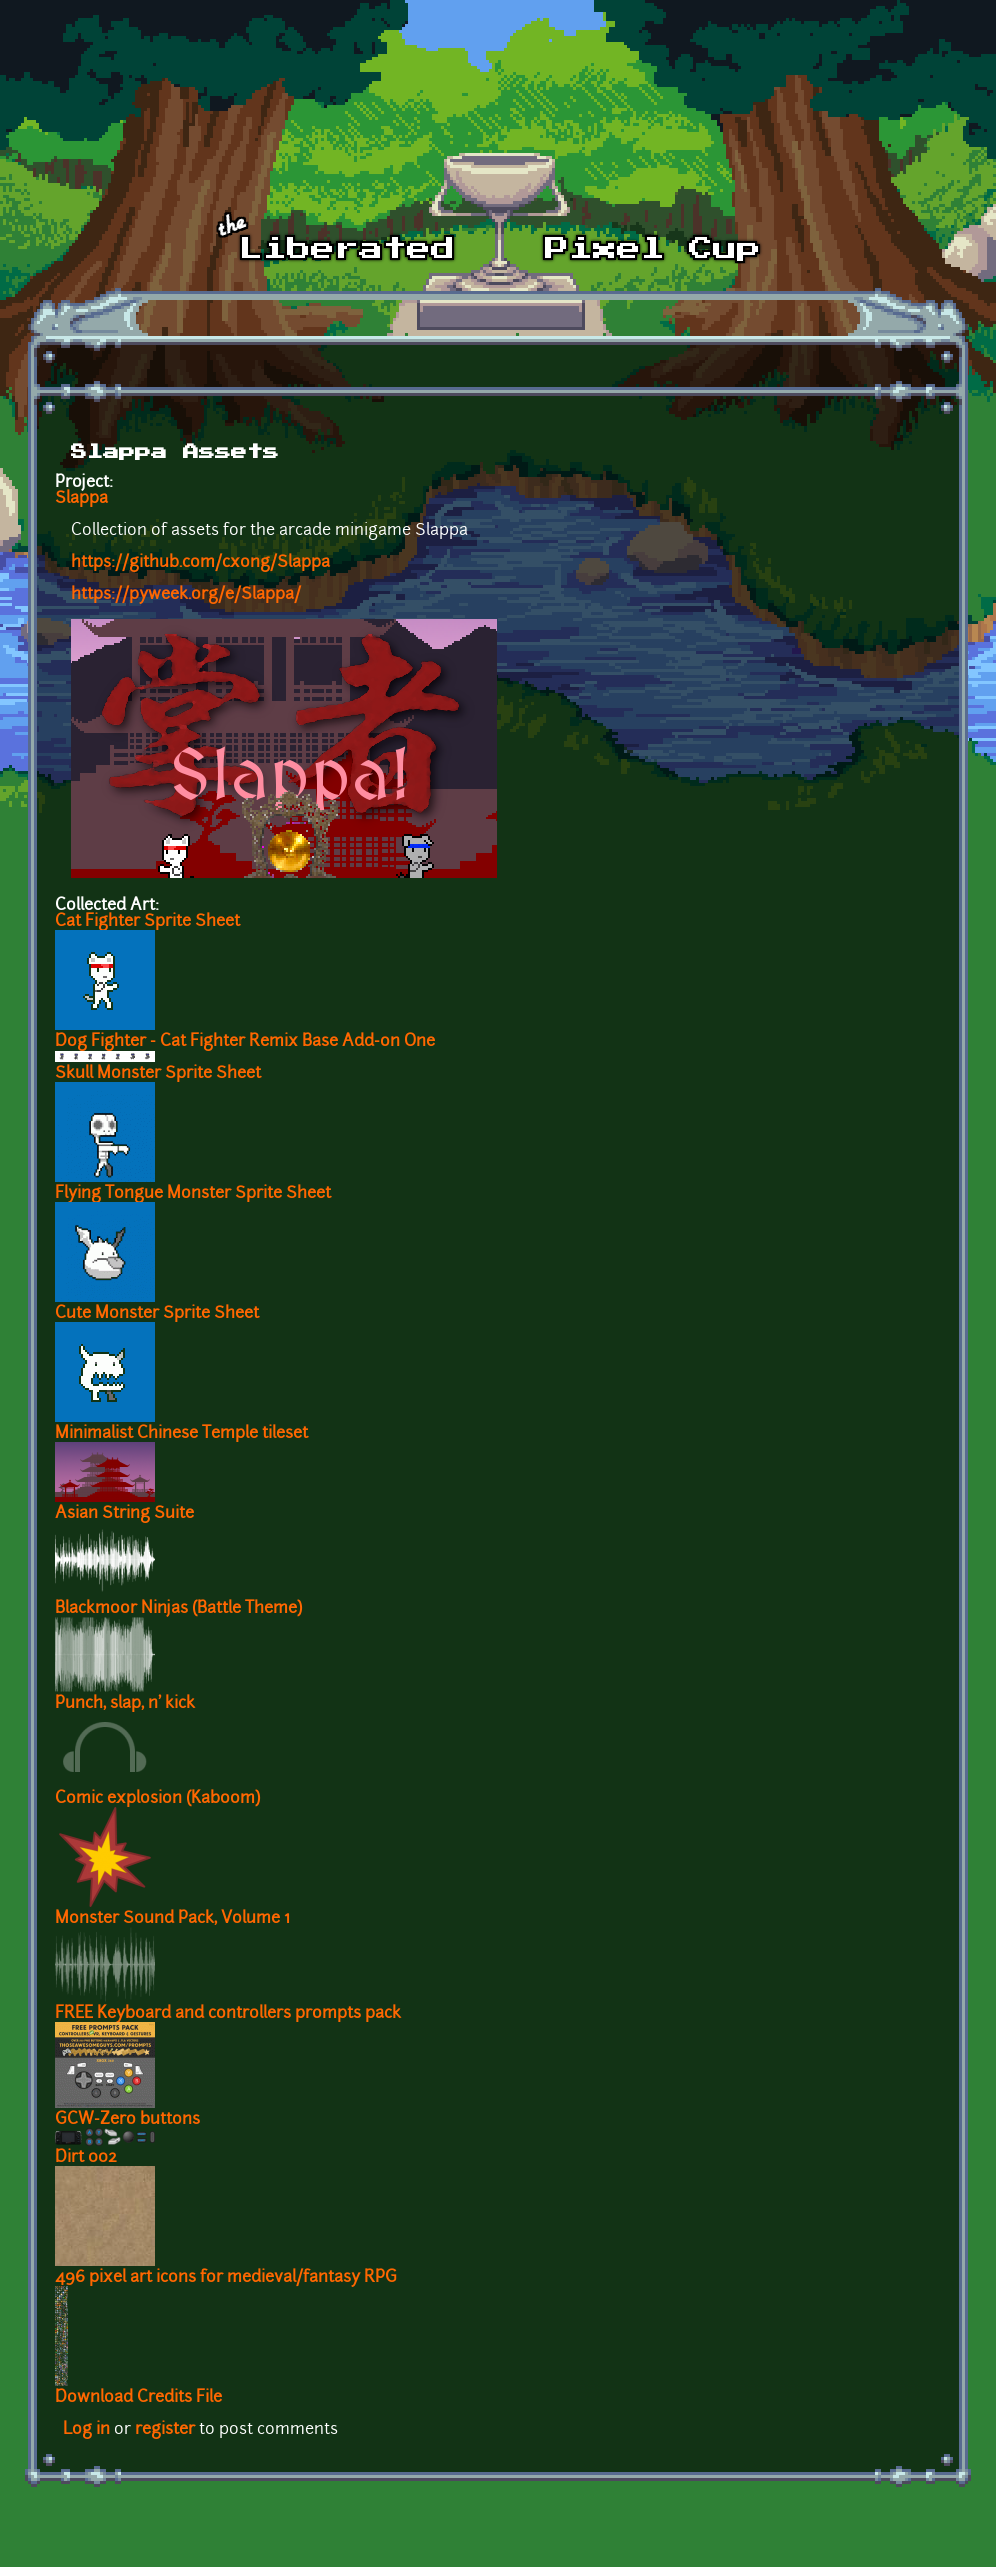  Describe the element at coordinates (165, 2430) in the screenshot. I see `register` at that location.